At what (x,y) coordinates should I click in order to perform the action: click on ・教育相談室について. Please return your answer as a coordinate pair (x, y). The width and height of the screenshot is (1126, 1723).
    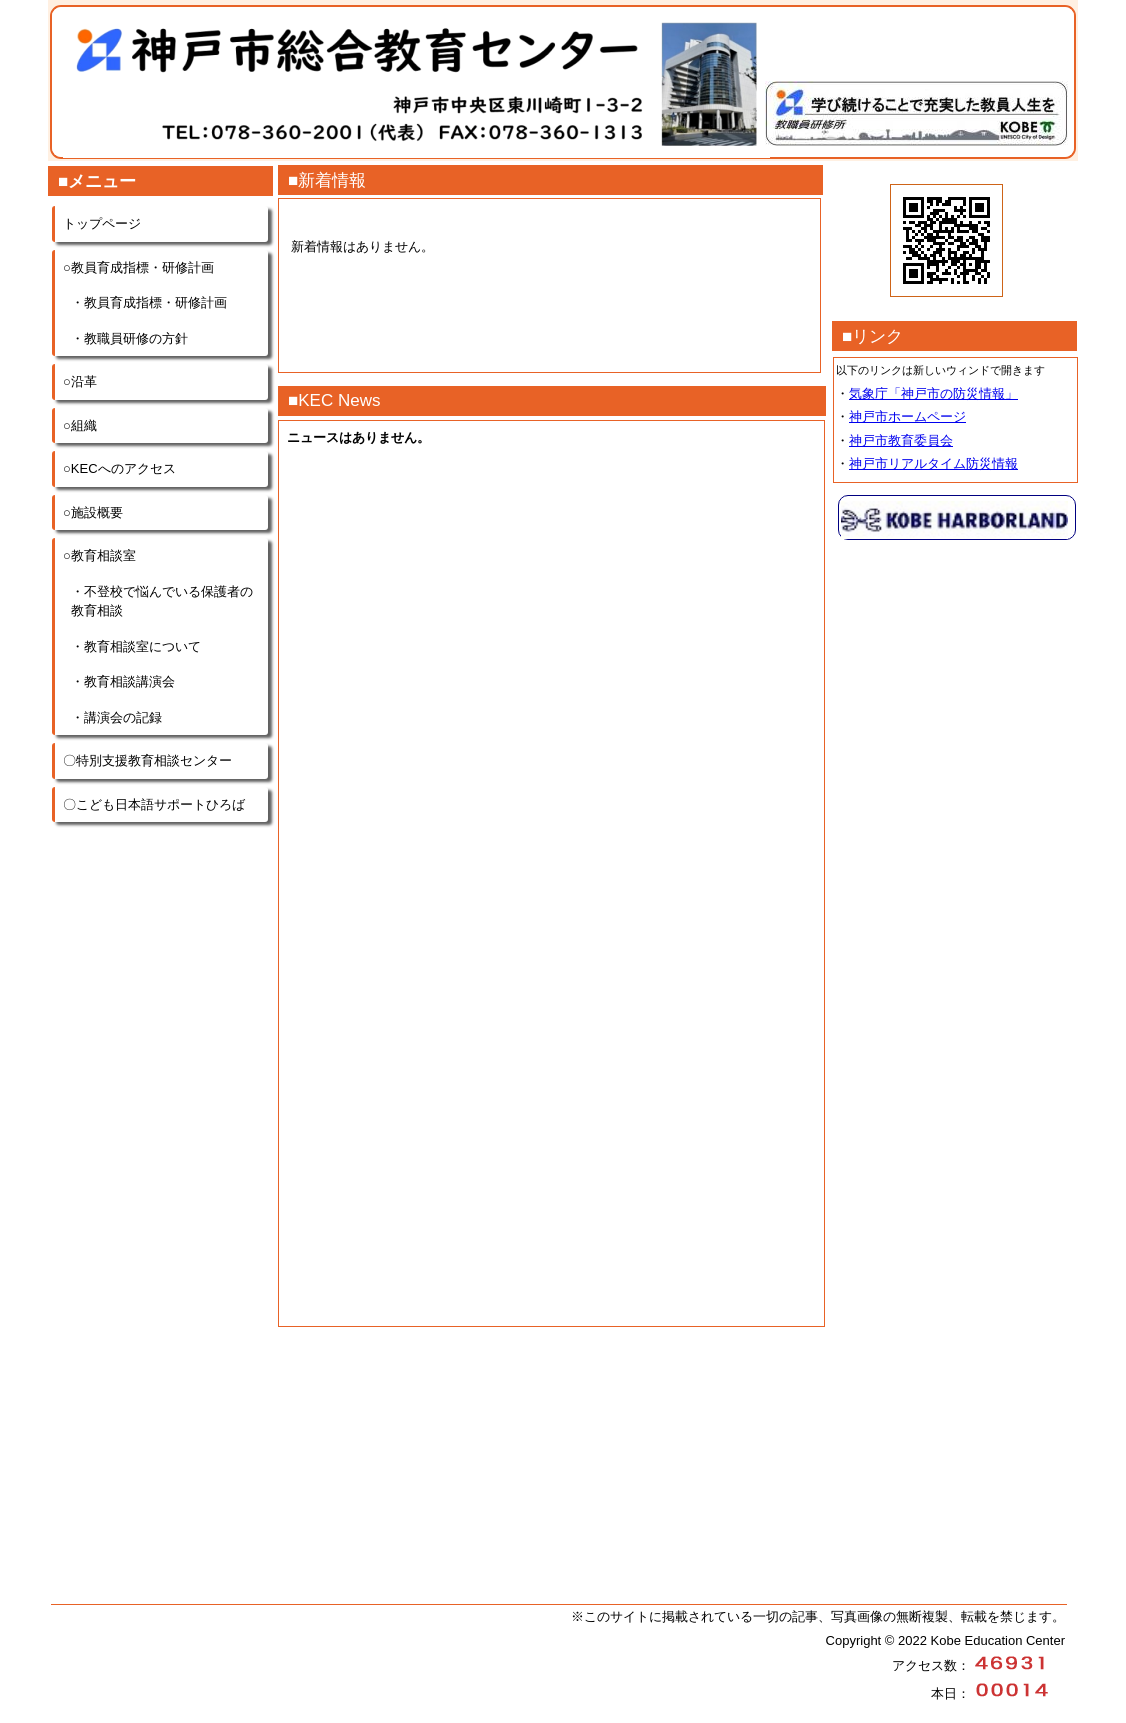
    Looking at the image, I should click on (136, 646).